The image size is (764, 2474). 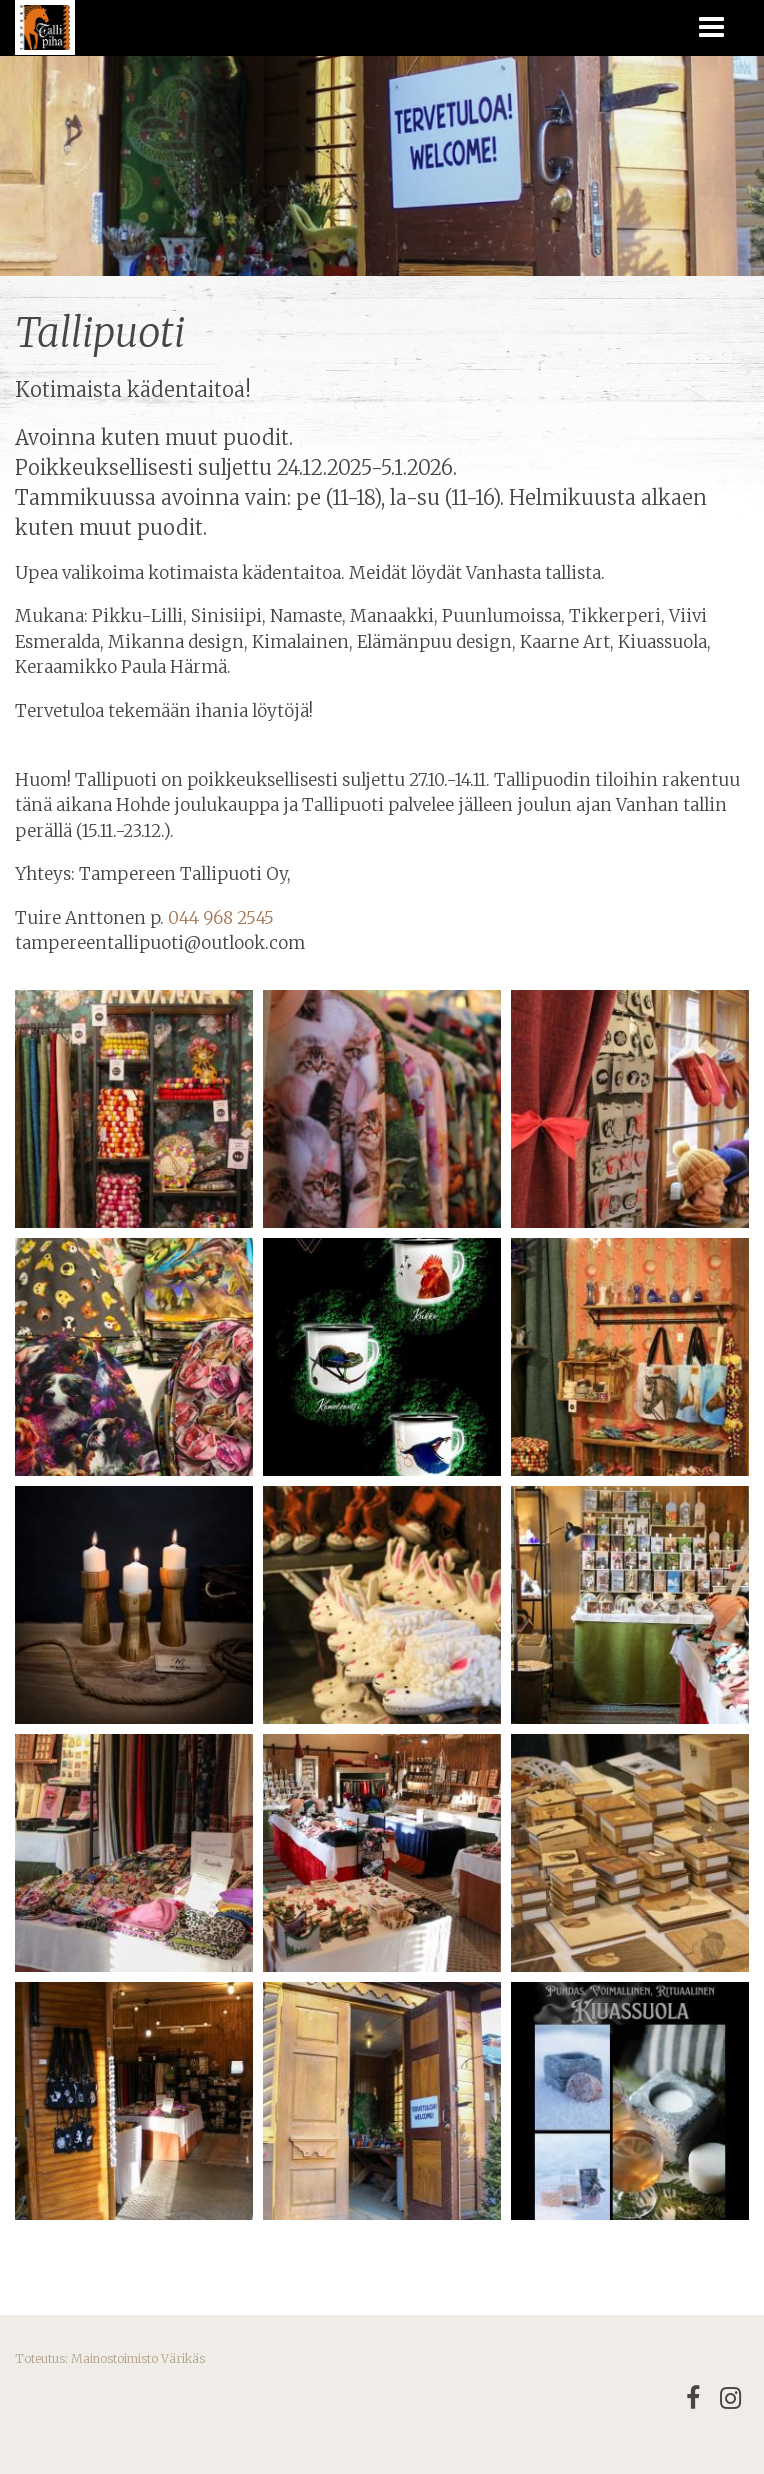 I want to click on 044 968 2545, so click(x=221, y=918).